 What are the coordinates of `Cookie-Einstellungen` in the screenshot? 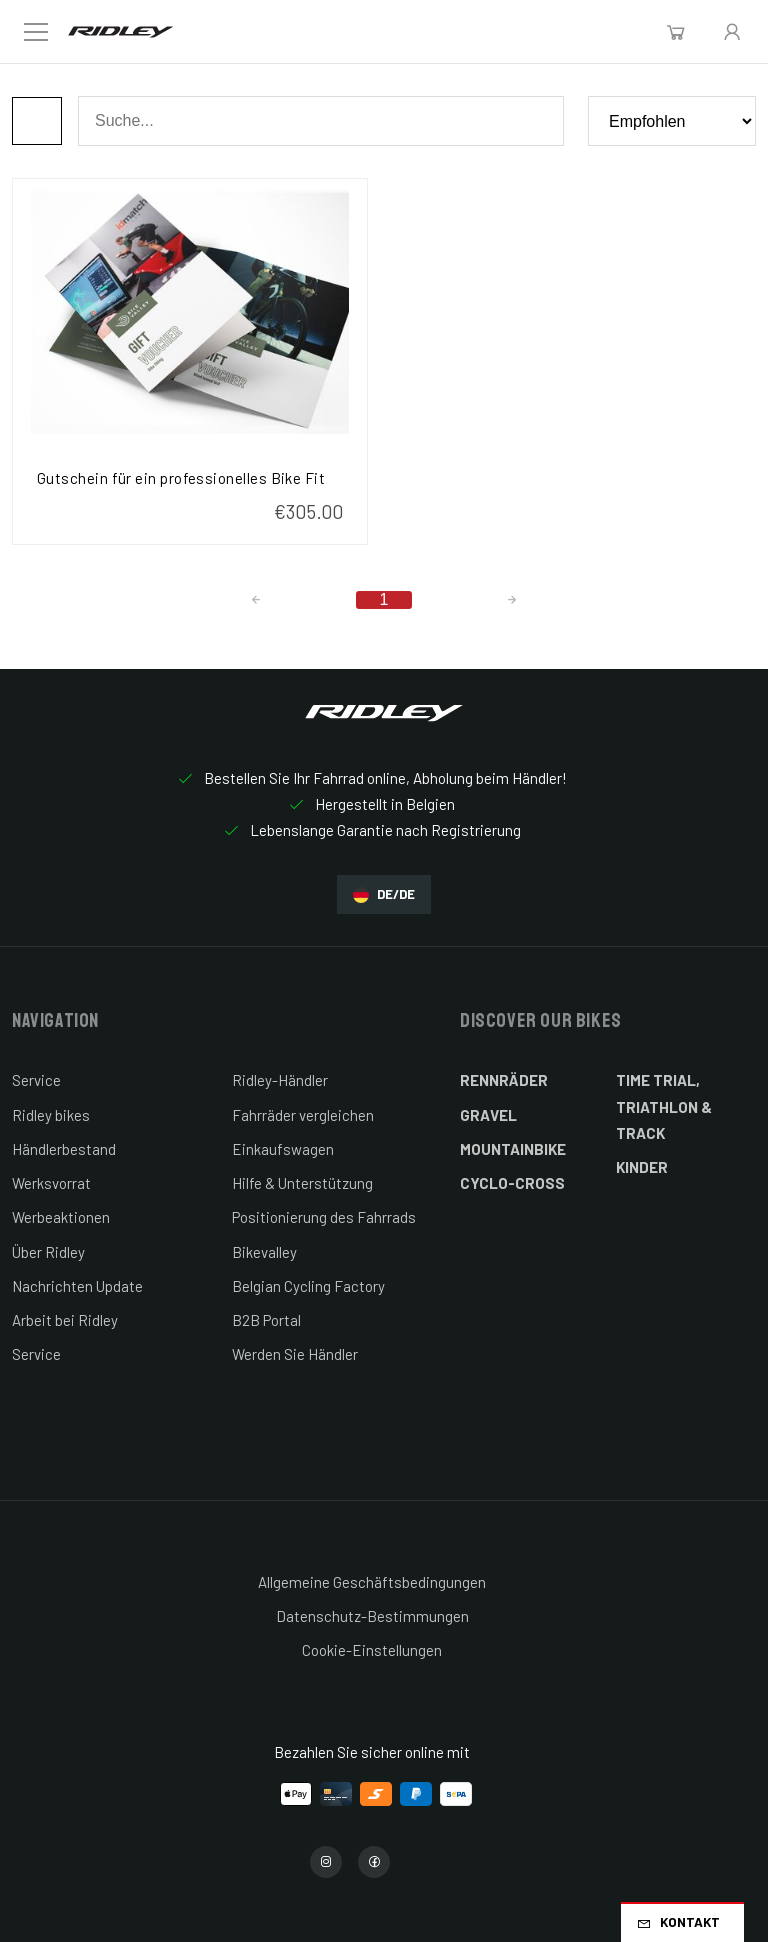 It's located at (372, 1650).